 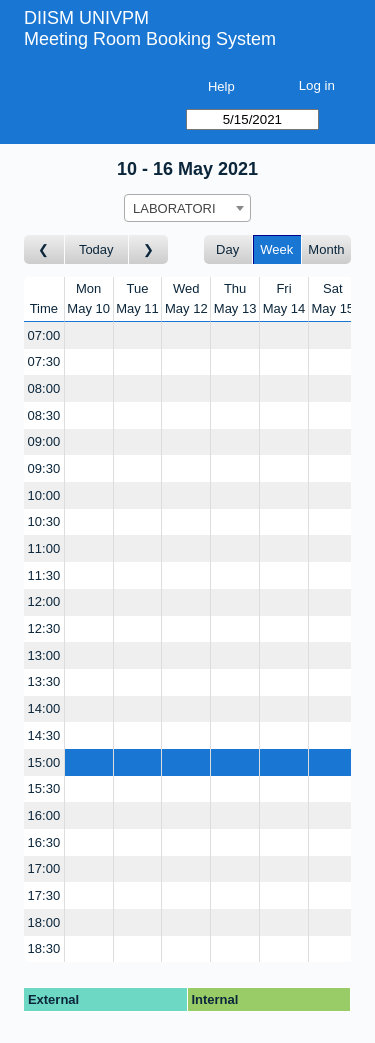 What do you see at coordinates (186, 298) in the screenshot?
I see `WedMay 12` at bounding box center [186, 298].